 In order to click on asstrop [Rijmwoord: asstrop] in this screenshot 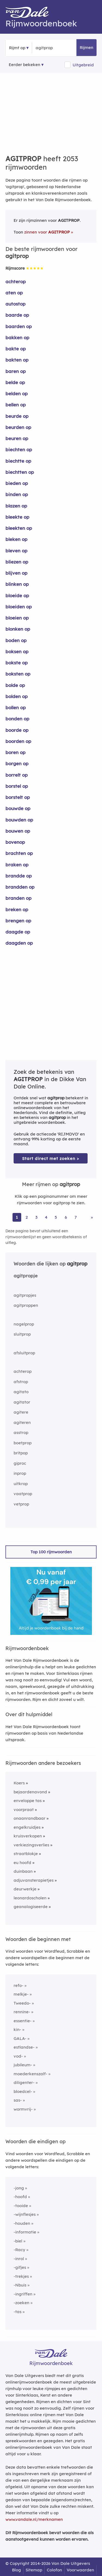, I will do `click(21, 1432)`.